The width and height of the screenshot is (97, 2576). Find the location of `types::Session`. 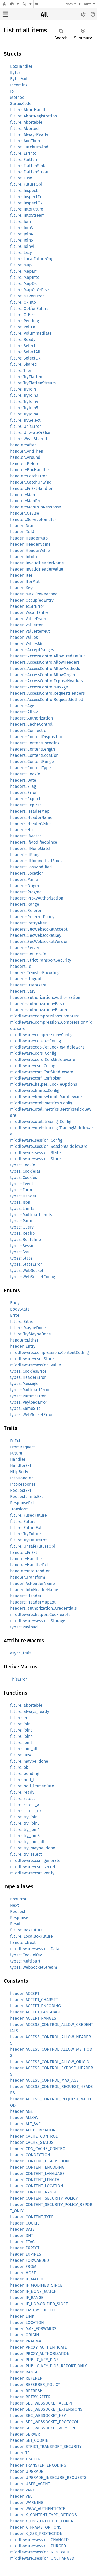

types::Session is located at coordinates (23, 1245).